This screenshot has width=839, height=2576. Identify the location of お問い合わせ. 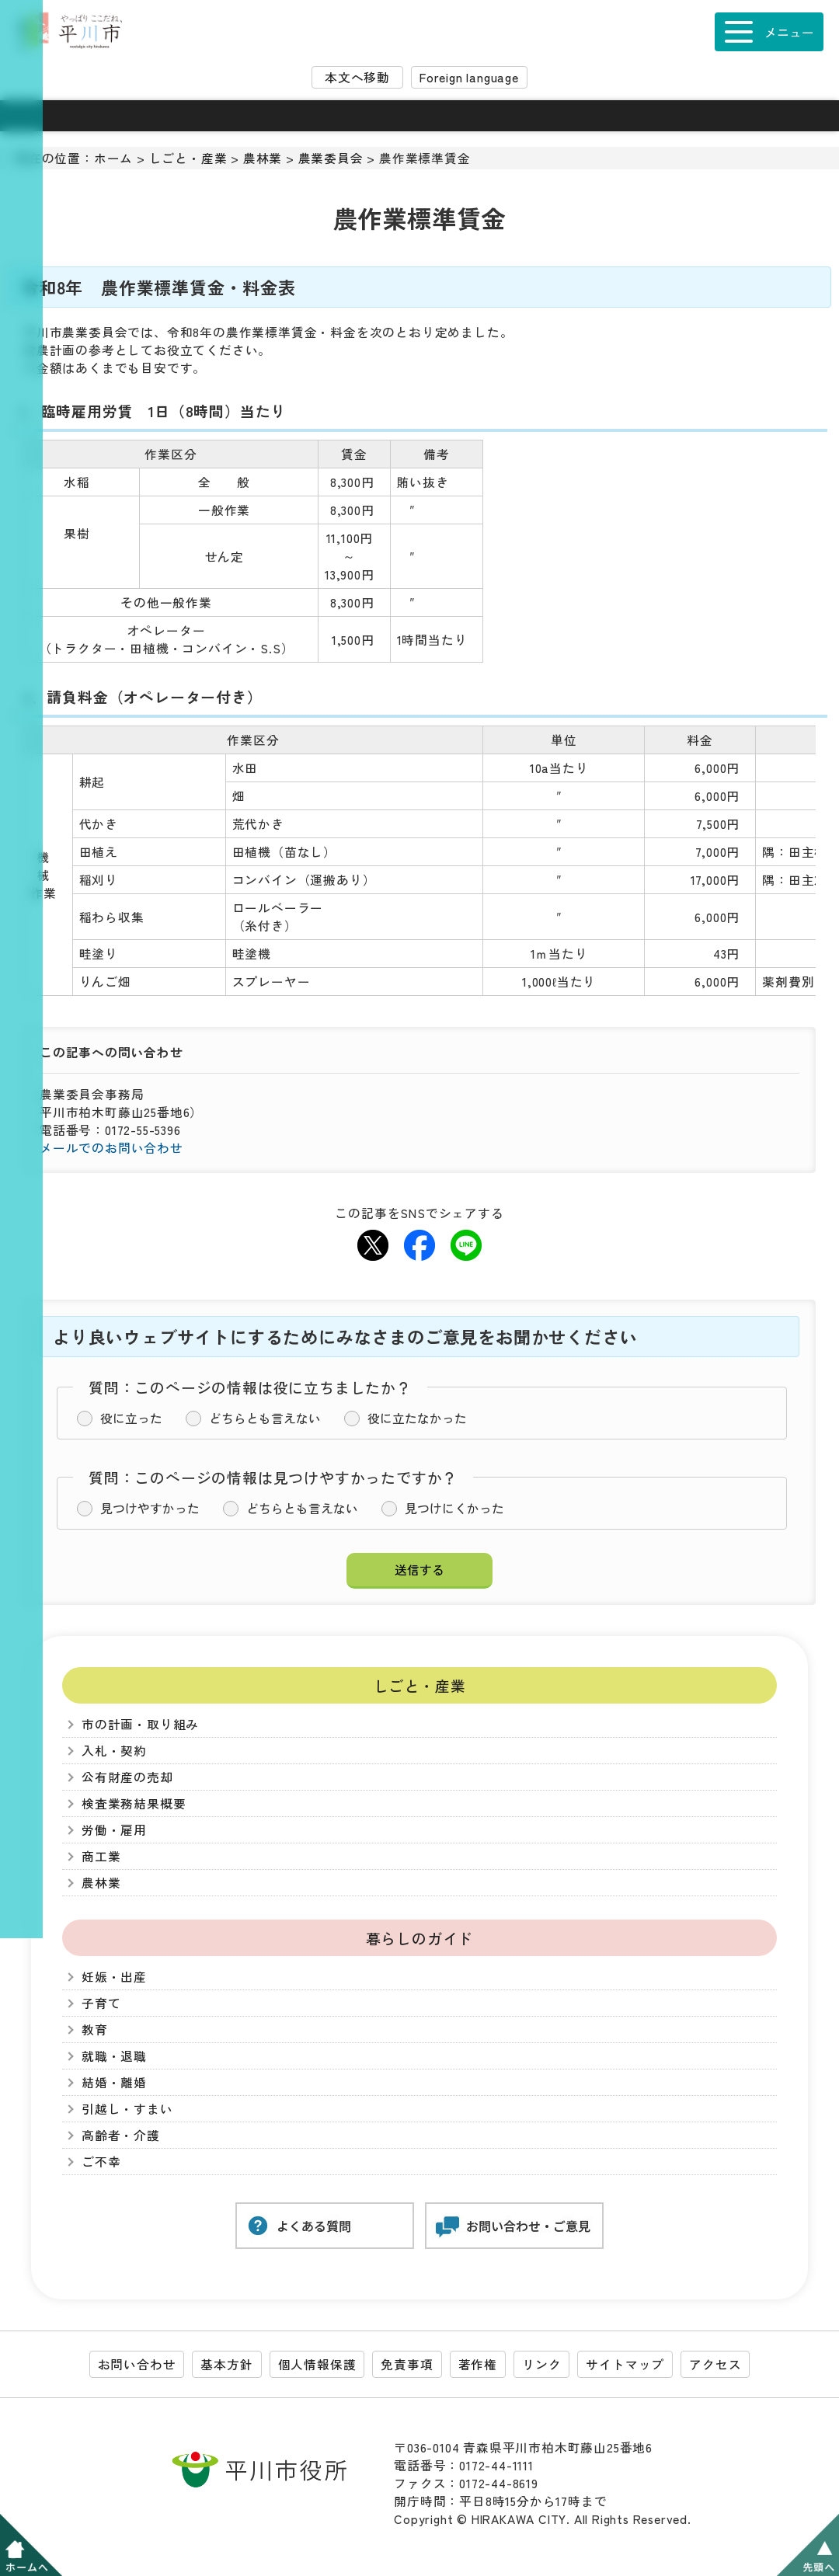
(137, 2364).